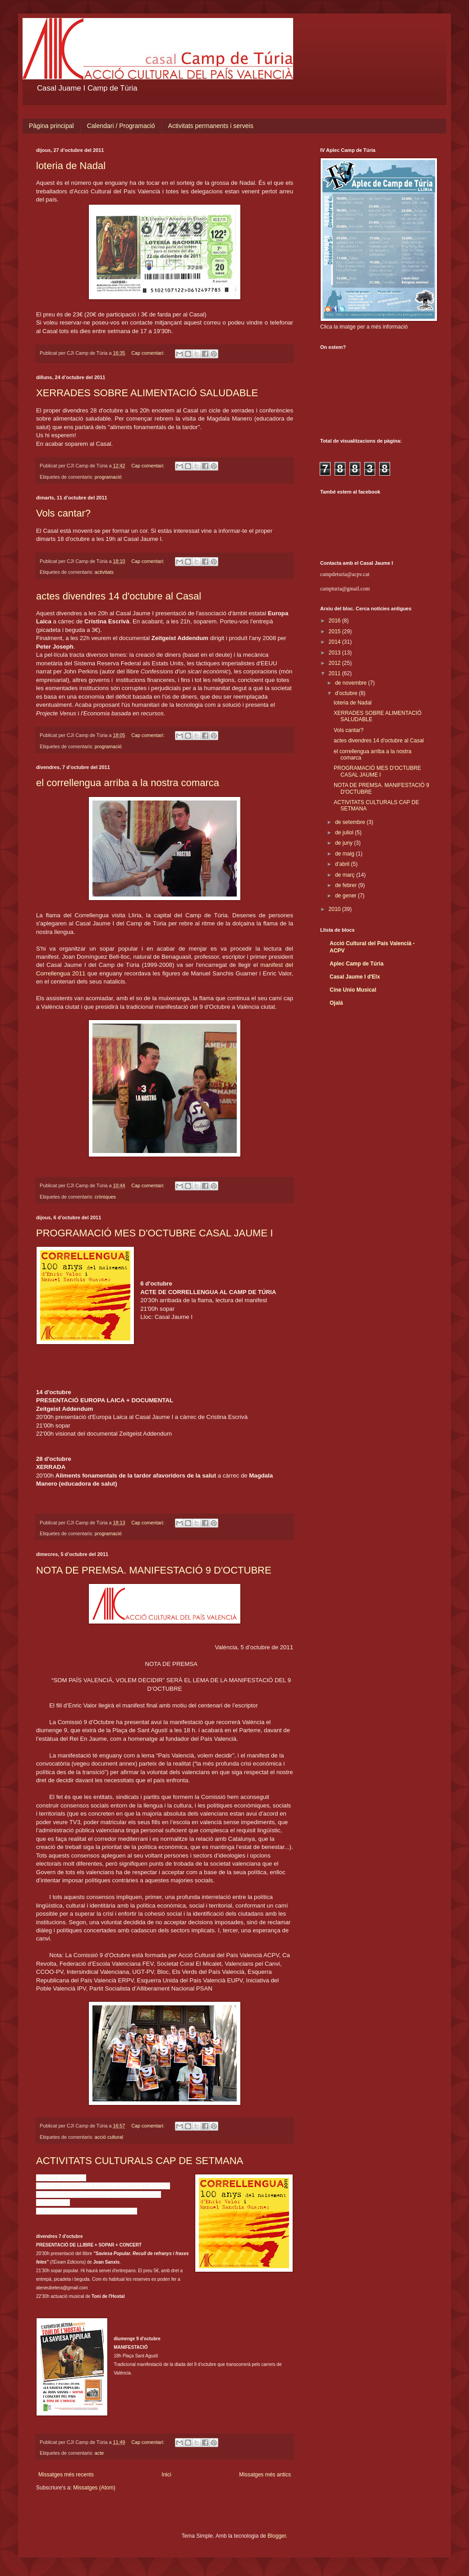 Image resolution: width=469 pixels, height=2576 pixels. What do you see at coordinates (109, 2137) in the screenshot?
I see `acció cultural` at bounding box center [109, 2137].